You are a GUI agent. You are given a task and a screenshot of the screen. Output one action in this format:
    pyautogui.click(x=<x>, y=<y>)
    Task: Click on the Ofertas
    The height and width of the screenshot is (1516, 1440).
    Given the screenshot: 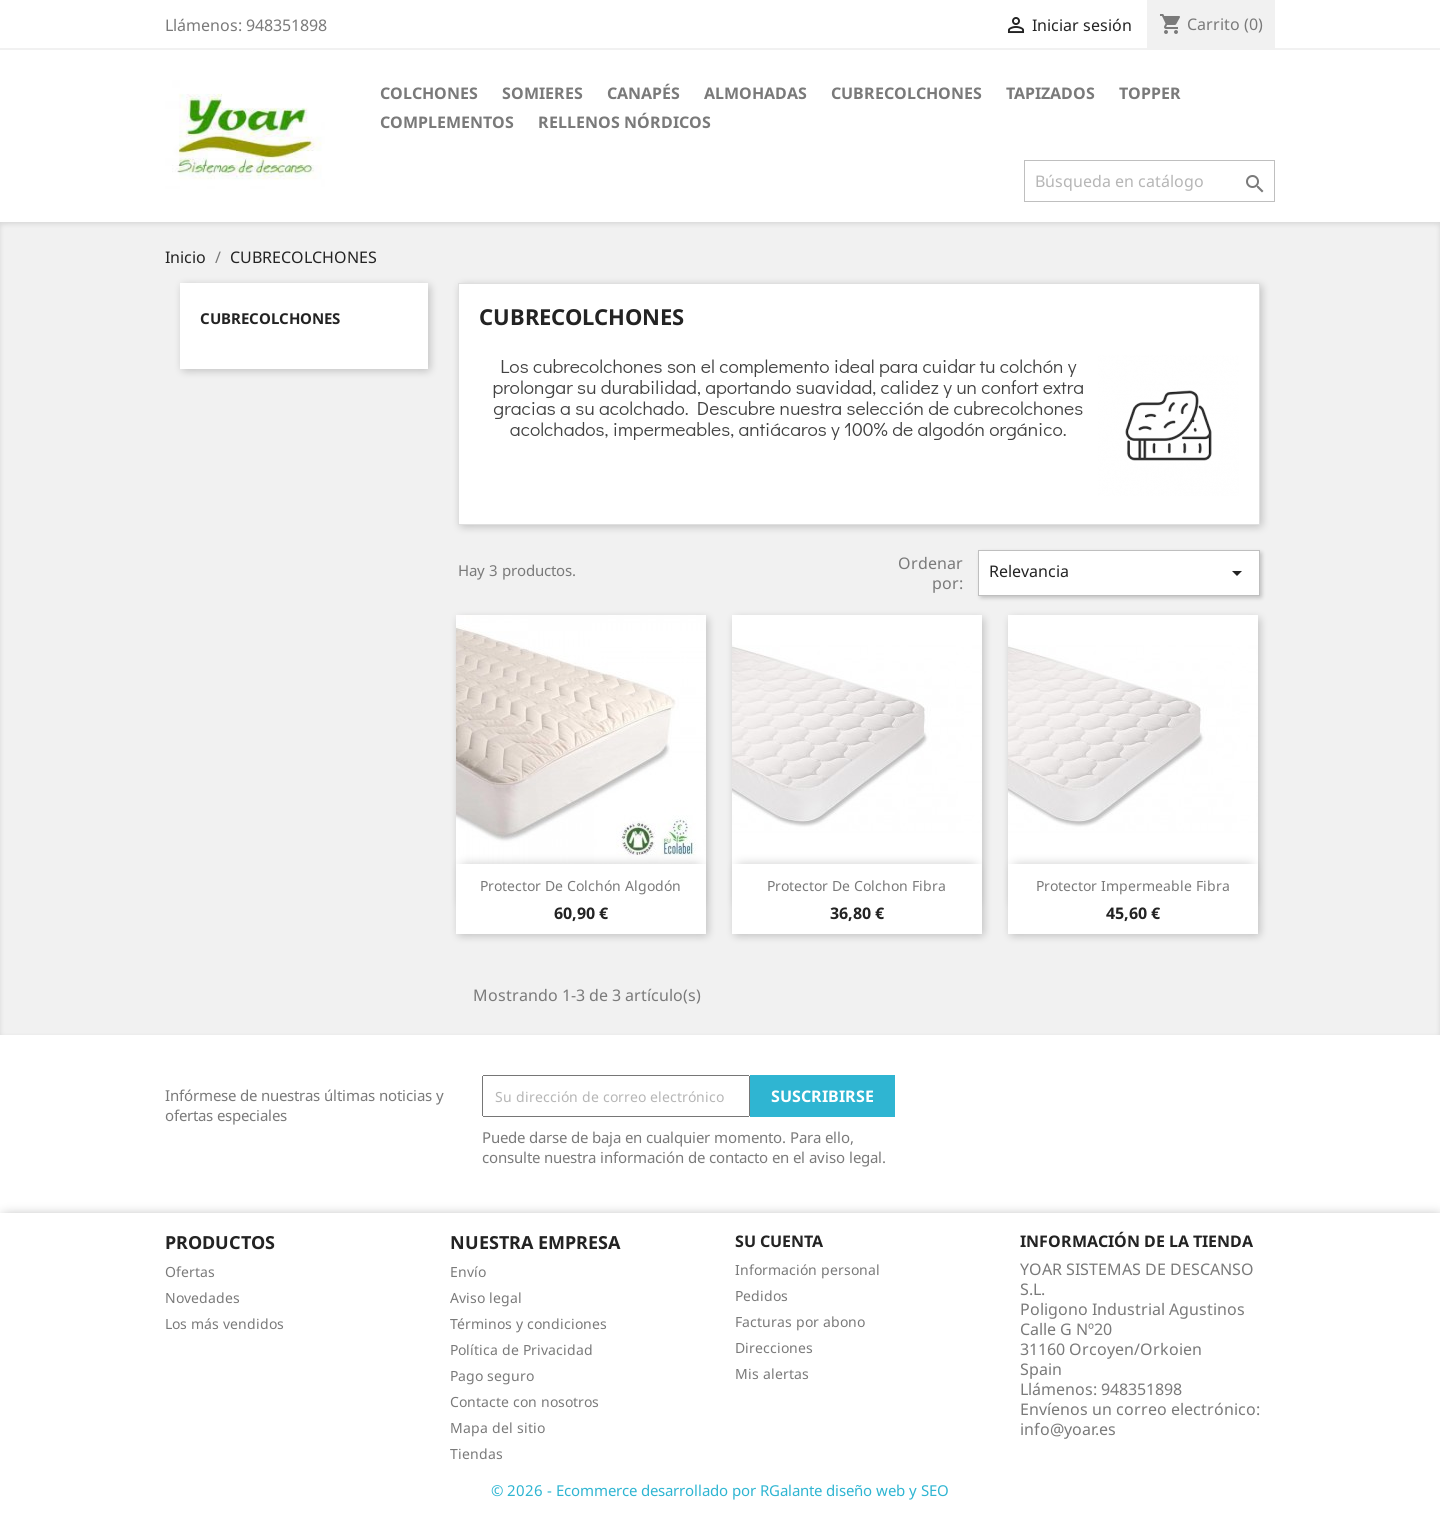 What is the action you would take?
    pyautogui.click(x=190, y=1271)
    